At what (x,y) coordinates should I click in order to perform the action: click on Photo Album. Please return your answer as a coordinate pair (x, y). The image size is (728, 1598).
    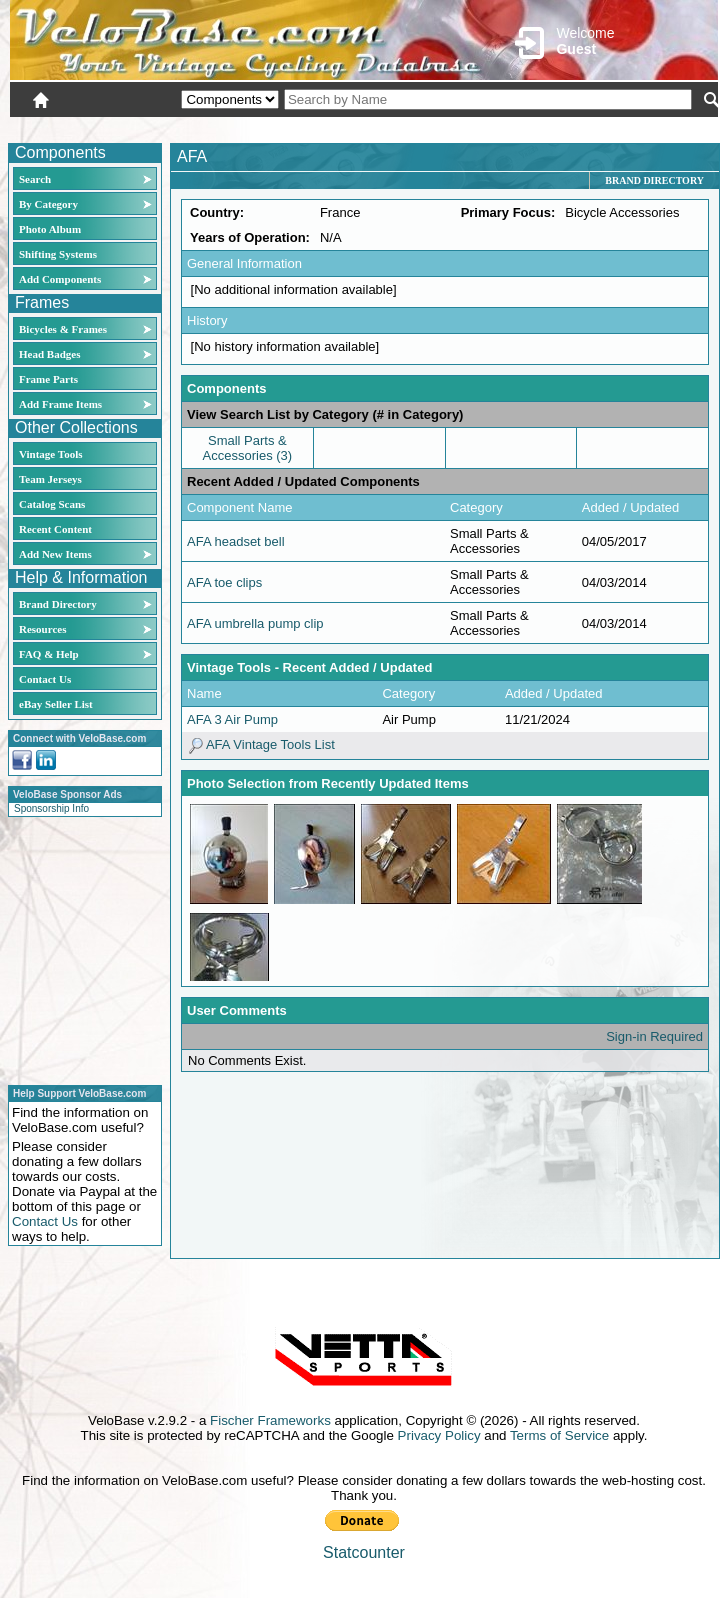
    Looking at the image, I should click on (50, 229).